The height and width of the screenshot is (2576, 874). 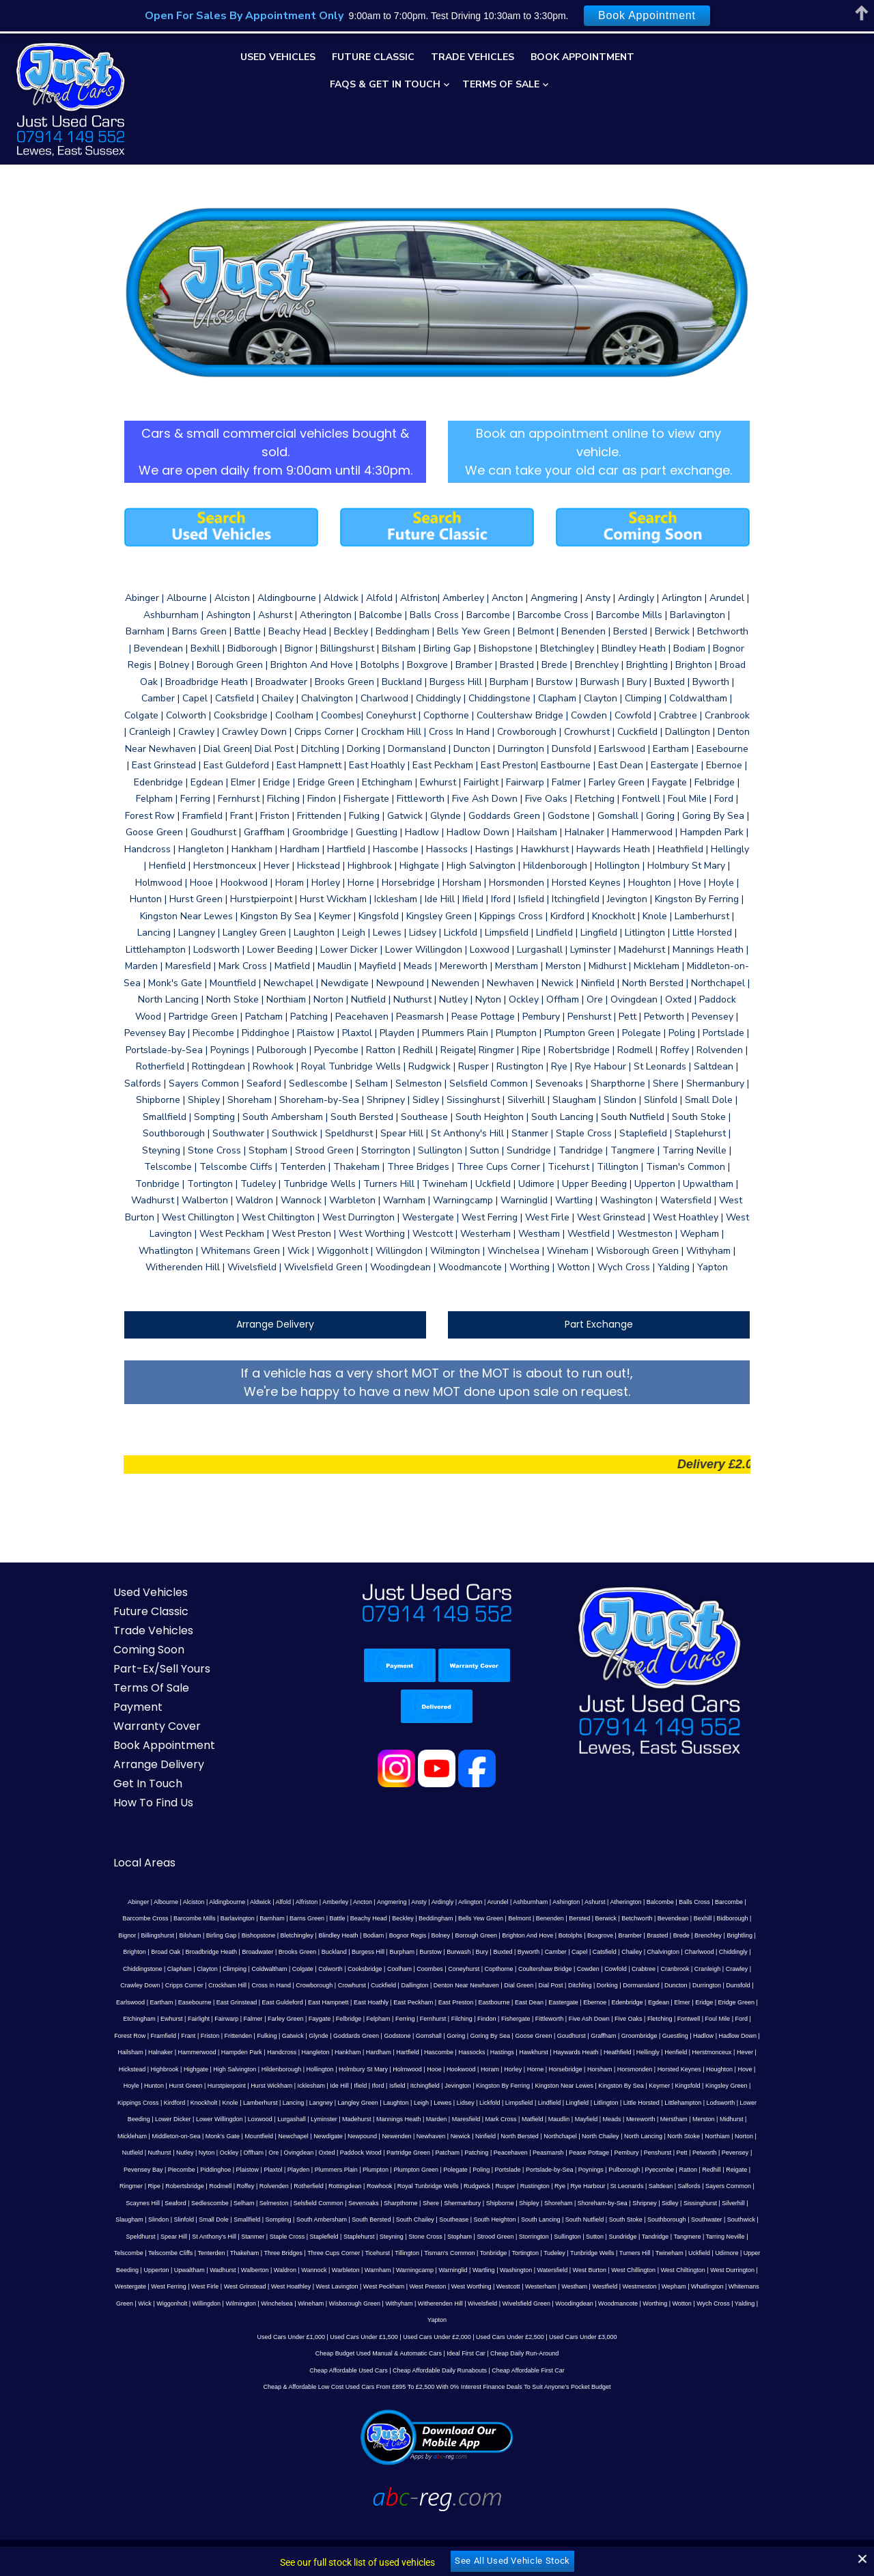 I want to click on Ripe, so click(x=368, y=2149).